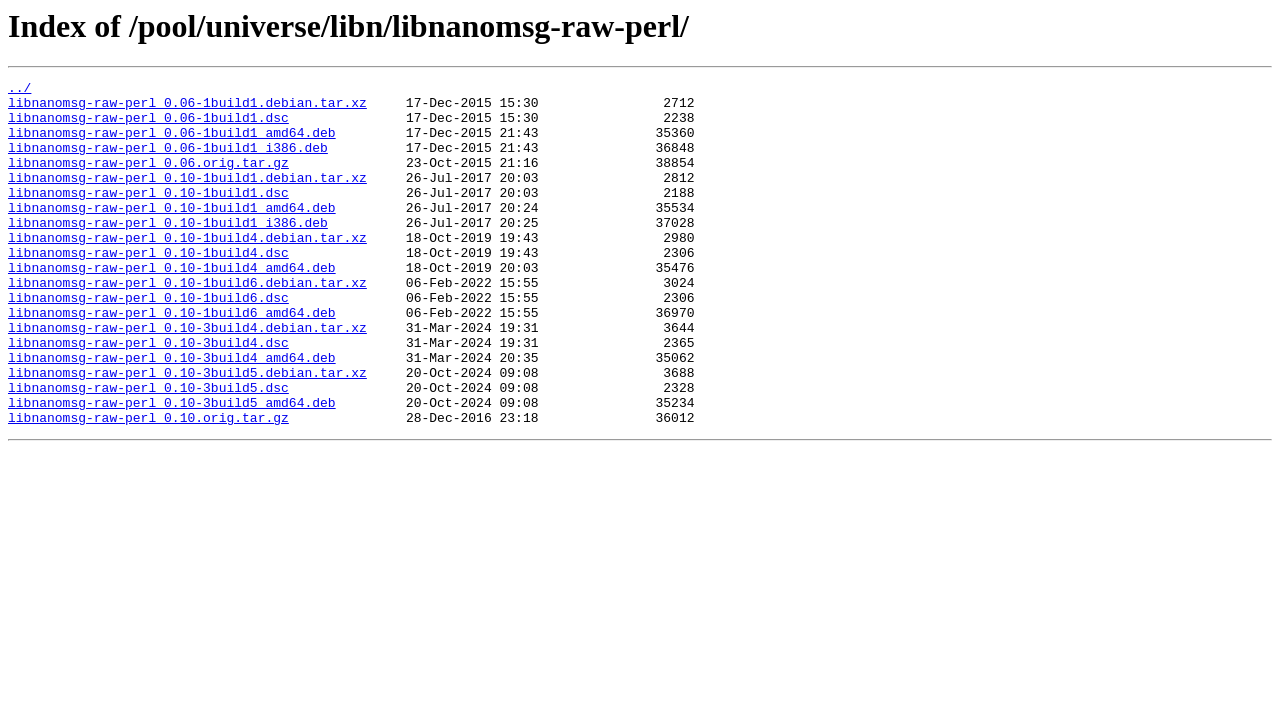  What do you see at coordinates (19, 90) in the screenshot?
I see `../` at bounding box center [19, 90].